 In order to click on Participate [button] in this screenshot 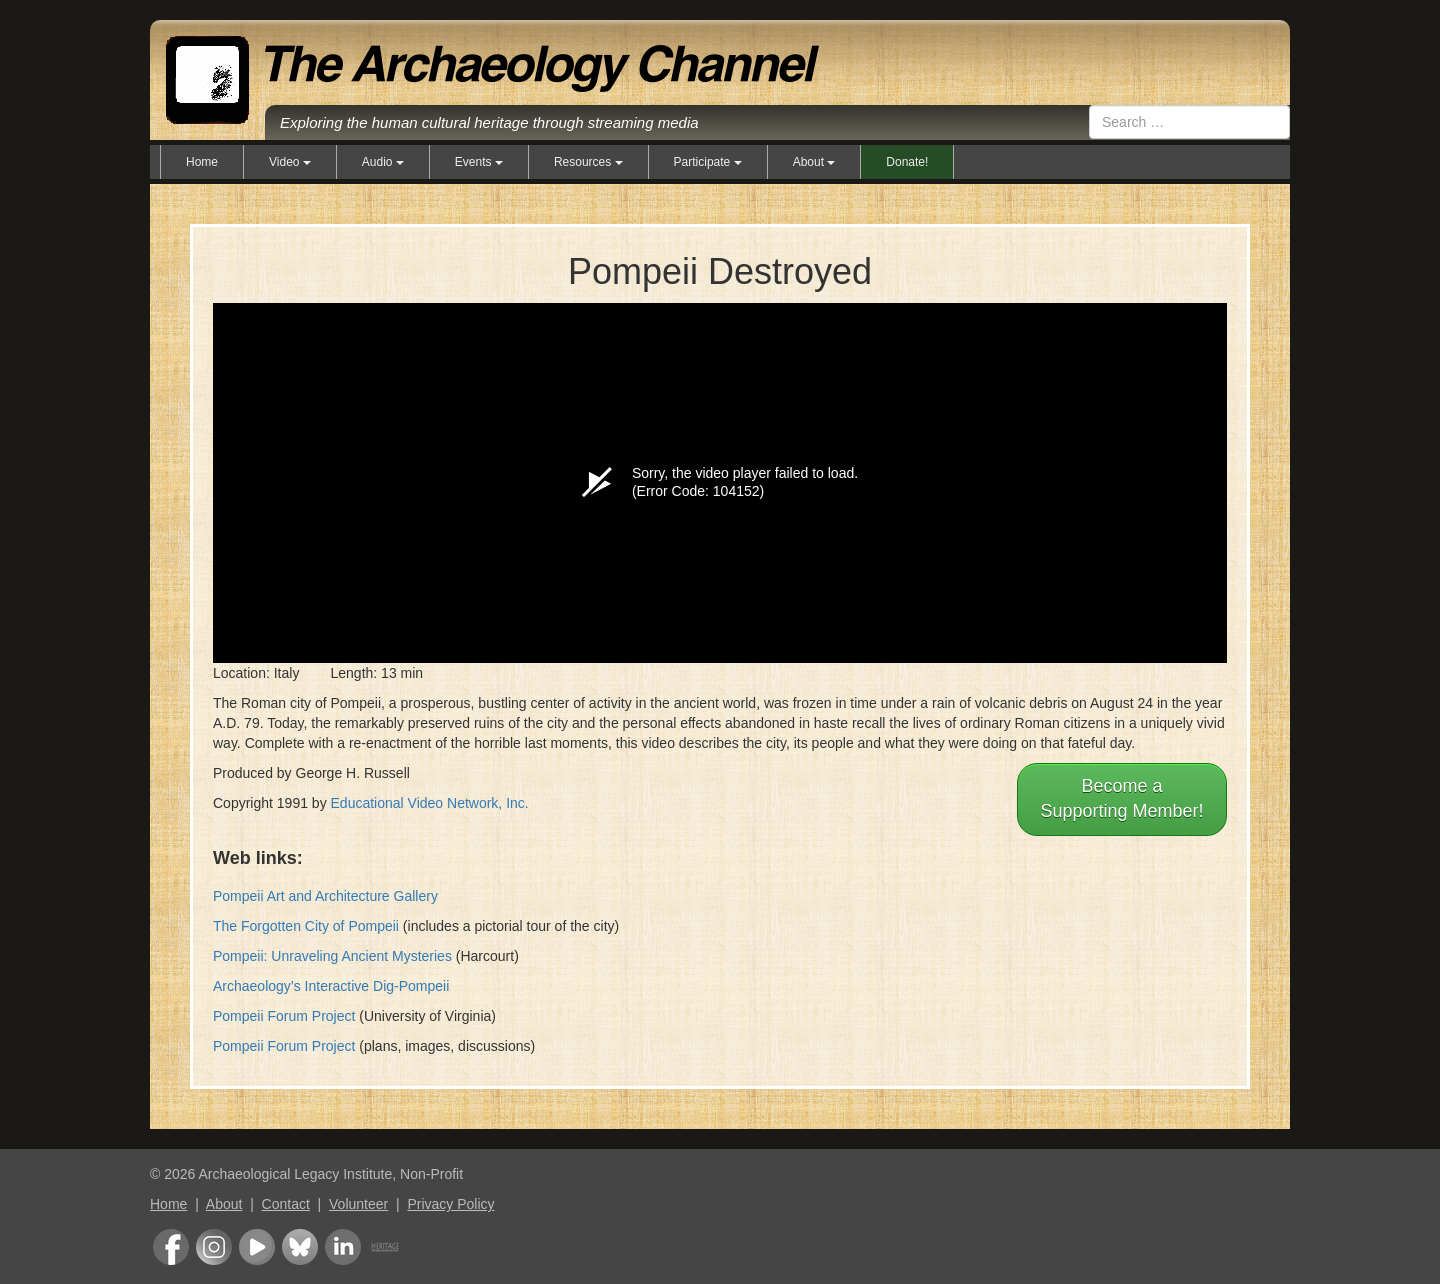, I will do `click(708, 162)`.